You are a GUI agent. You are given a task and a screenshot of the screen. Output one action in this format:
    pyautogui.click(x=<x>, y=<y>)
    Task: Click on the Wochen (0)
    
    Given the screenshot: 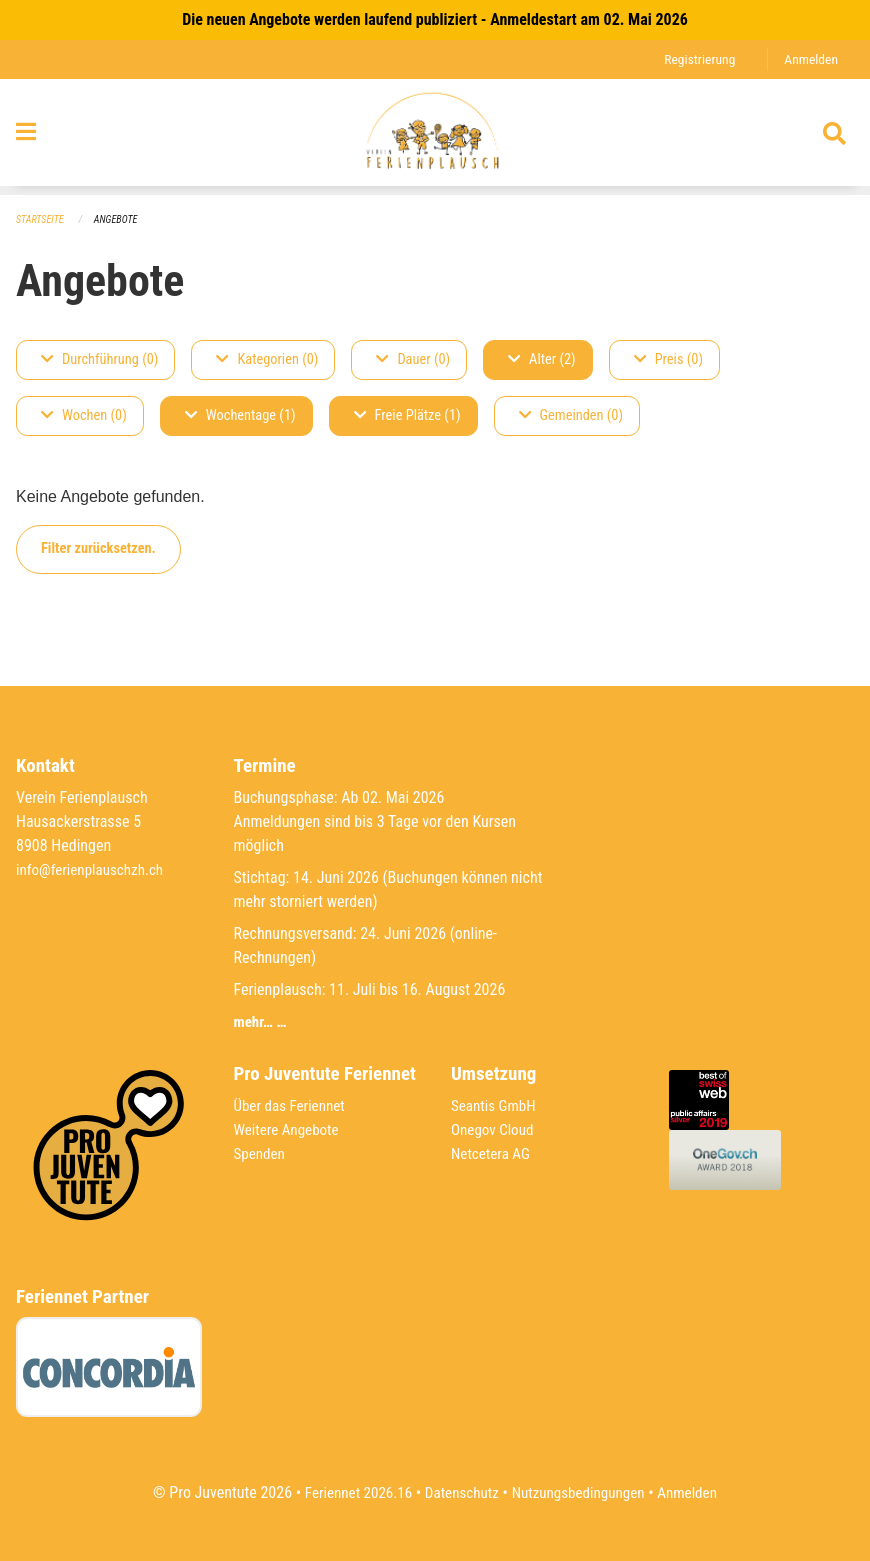 What is the action you would take?
    pyautogui.click(x=84, y=416)
    